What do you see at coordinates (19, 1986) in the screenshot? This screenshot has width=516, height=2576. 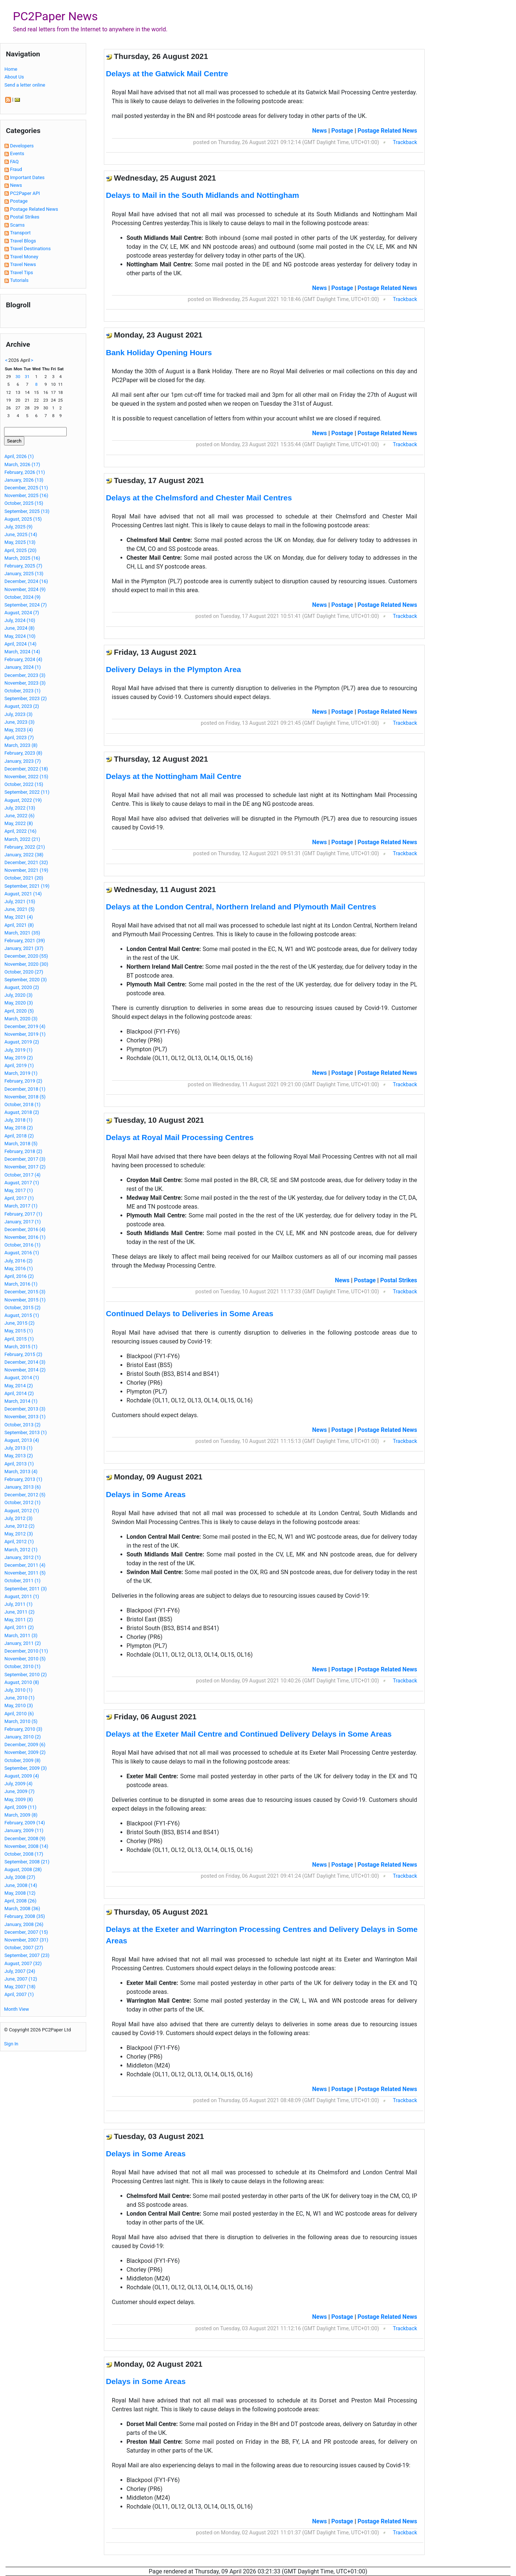 I see `May, 2007 (18)` at bounding box center [19, 1986].